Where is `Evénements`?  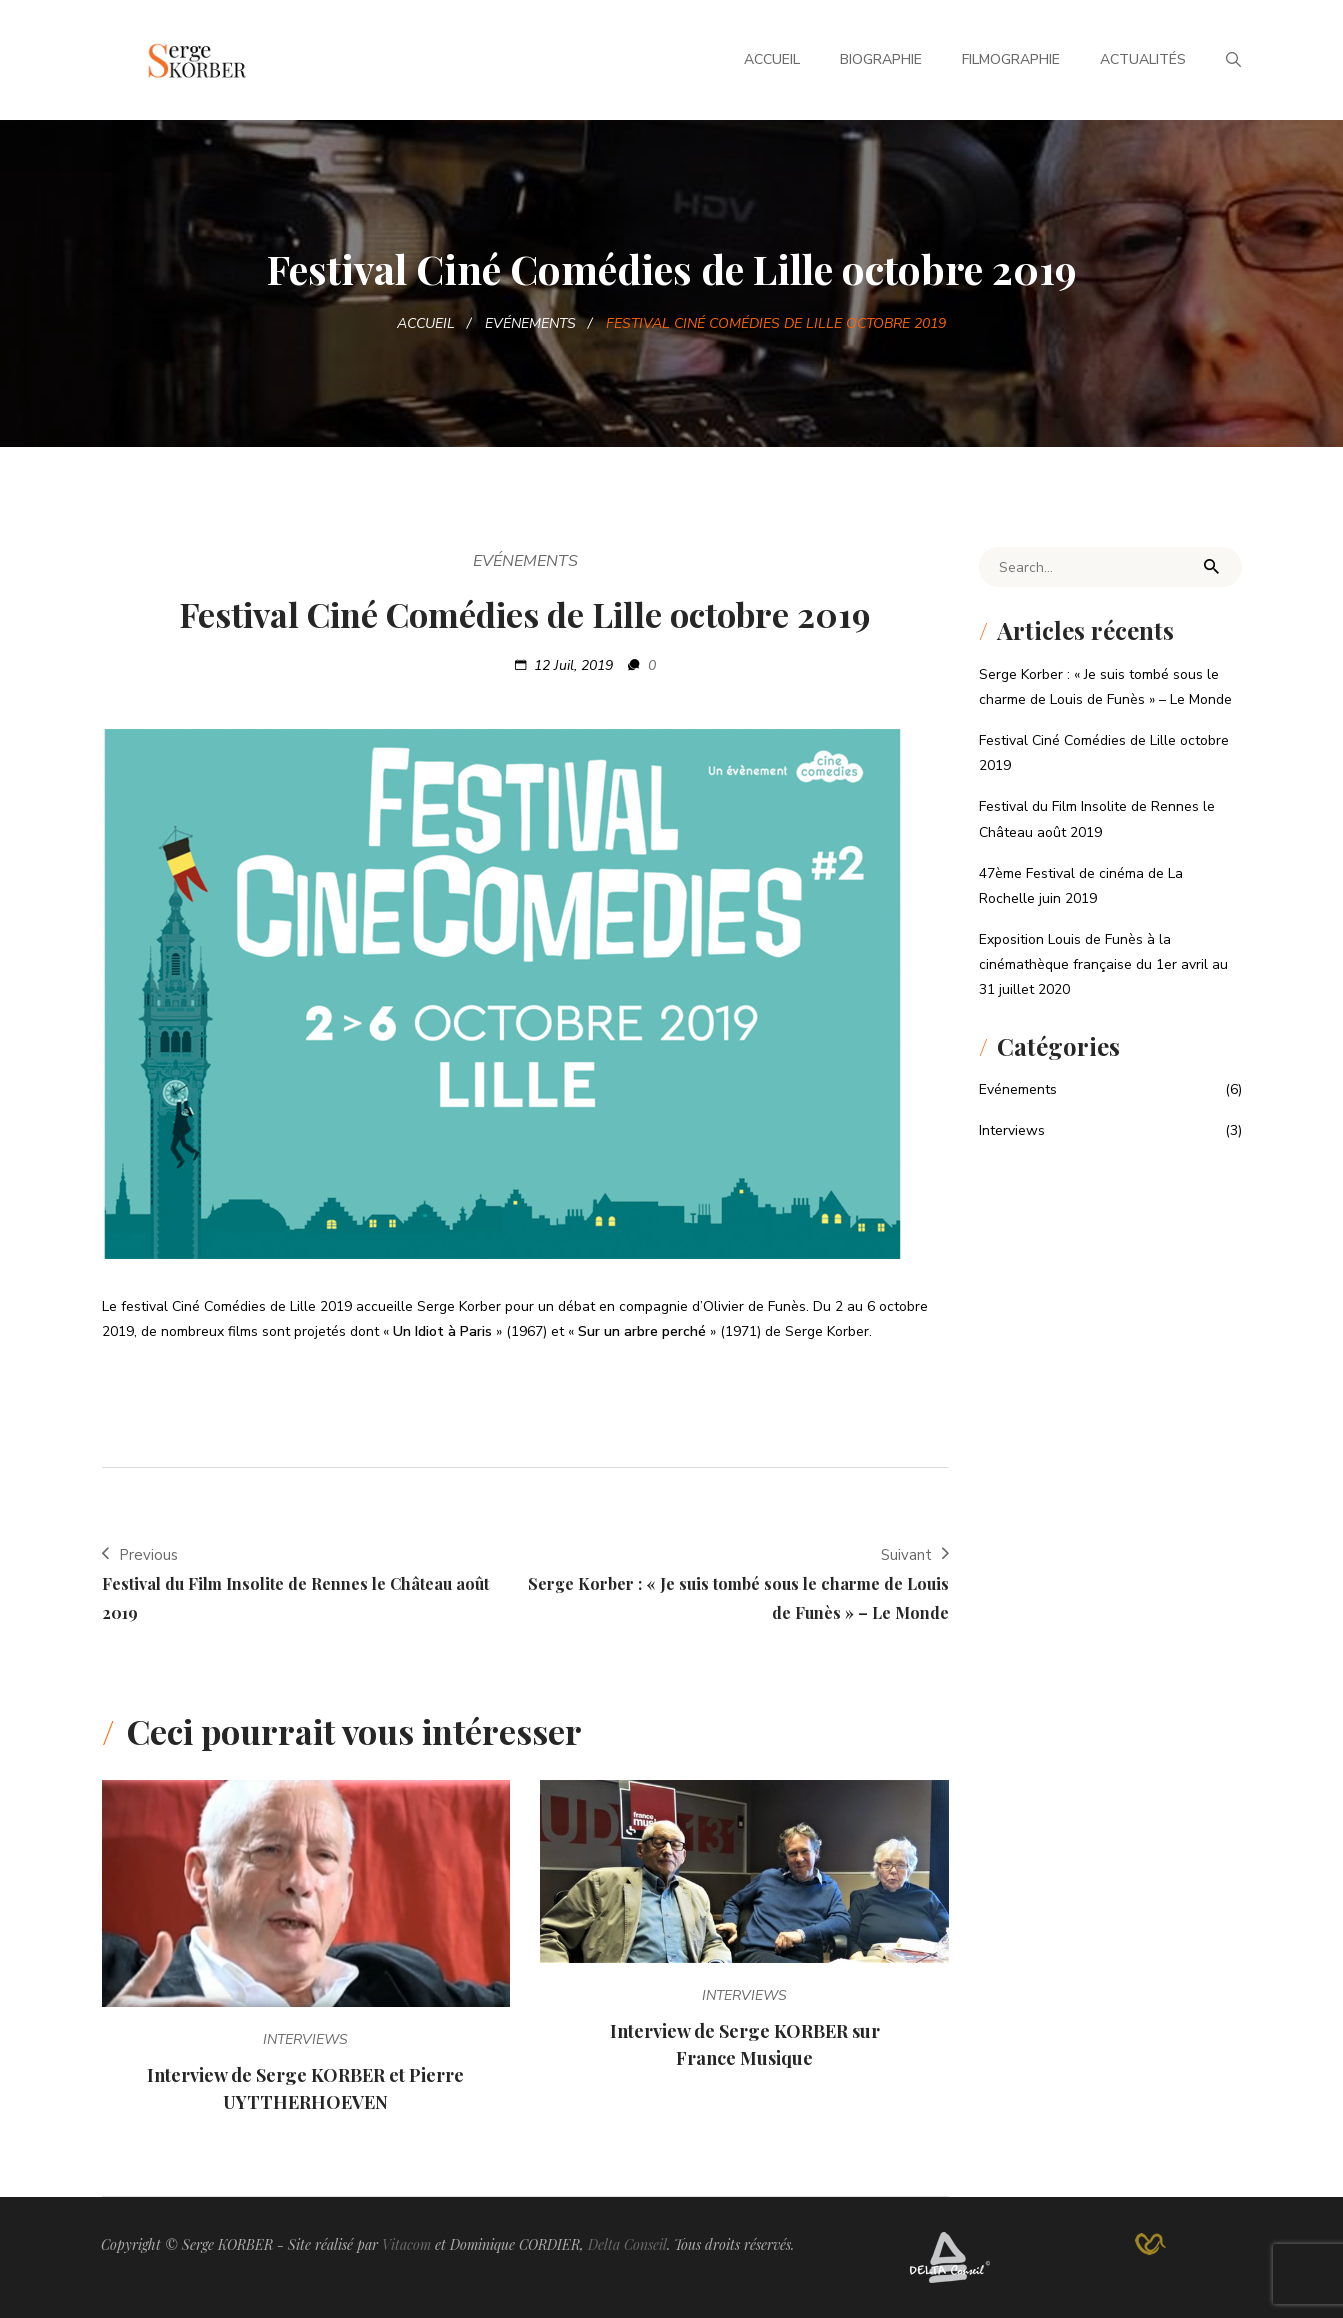 Evénements is located at coordinates (530, 323).